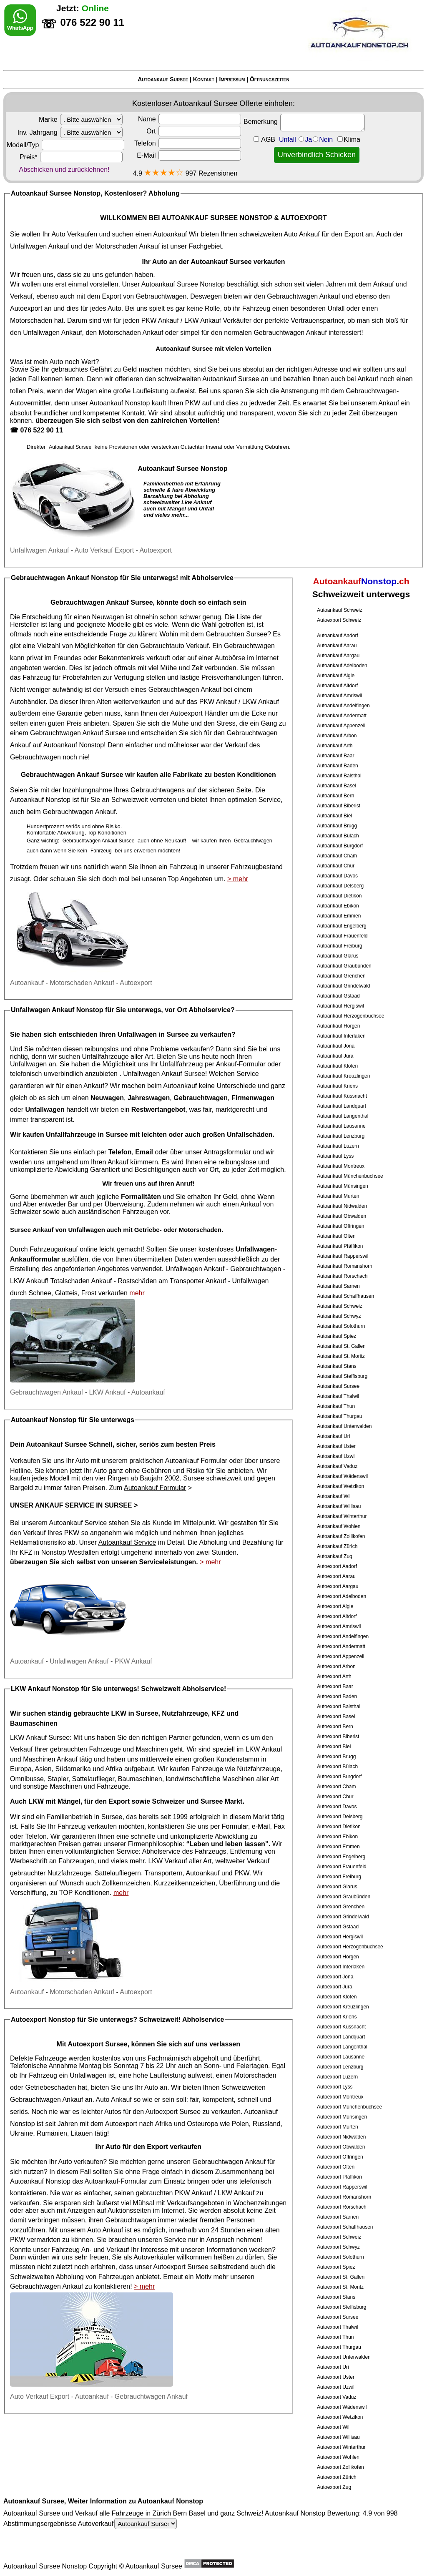 The image size is (427, 2576). What do you see at coordinates (336, 1756) in the screenshot?
I see `Autoexport Brugg` at bounding box center [336, 1756].